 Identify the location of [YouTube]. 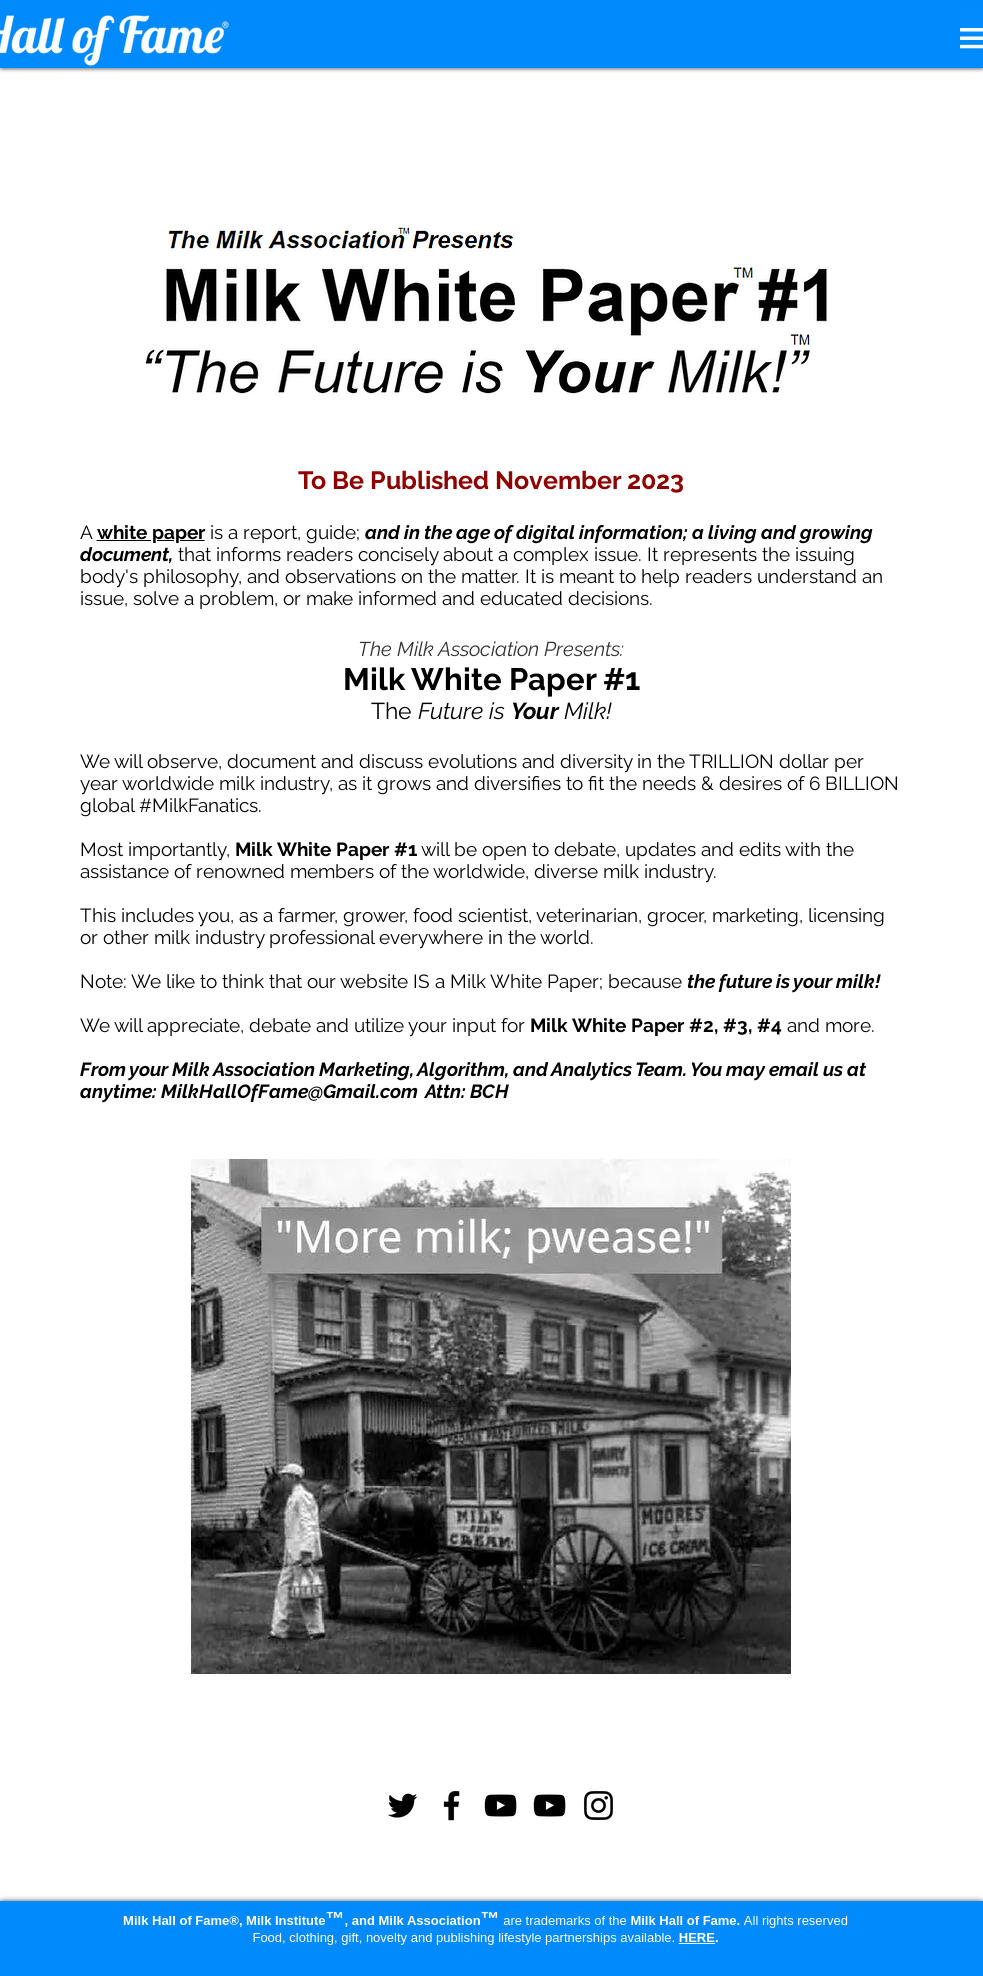
(500, 1805).